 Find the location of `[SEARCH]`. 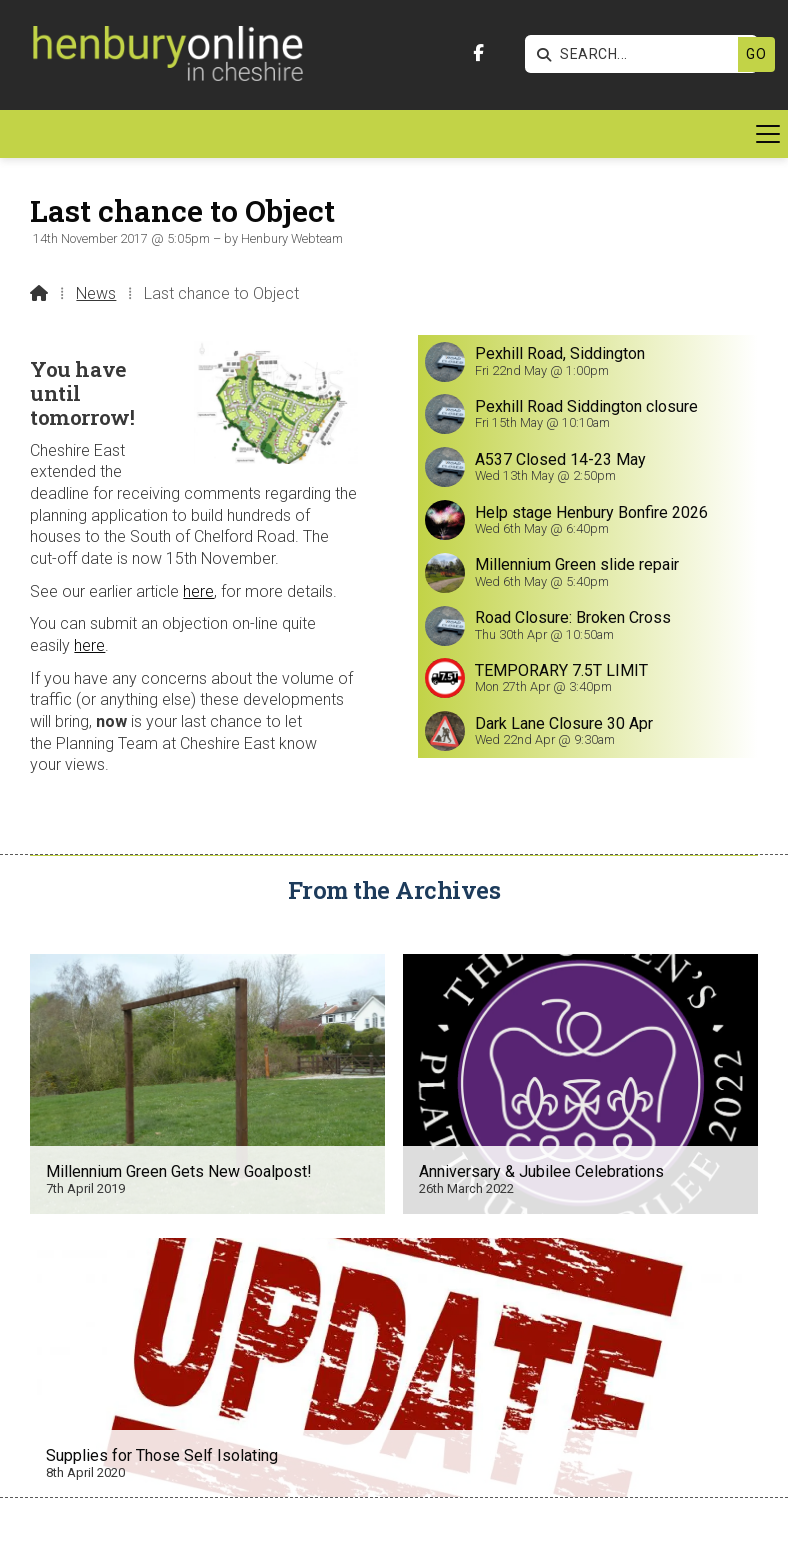

[SEARCH] is located at coordinates (617, 54).